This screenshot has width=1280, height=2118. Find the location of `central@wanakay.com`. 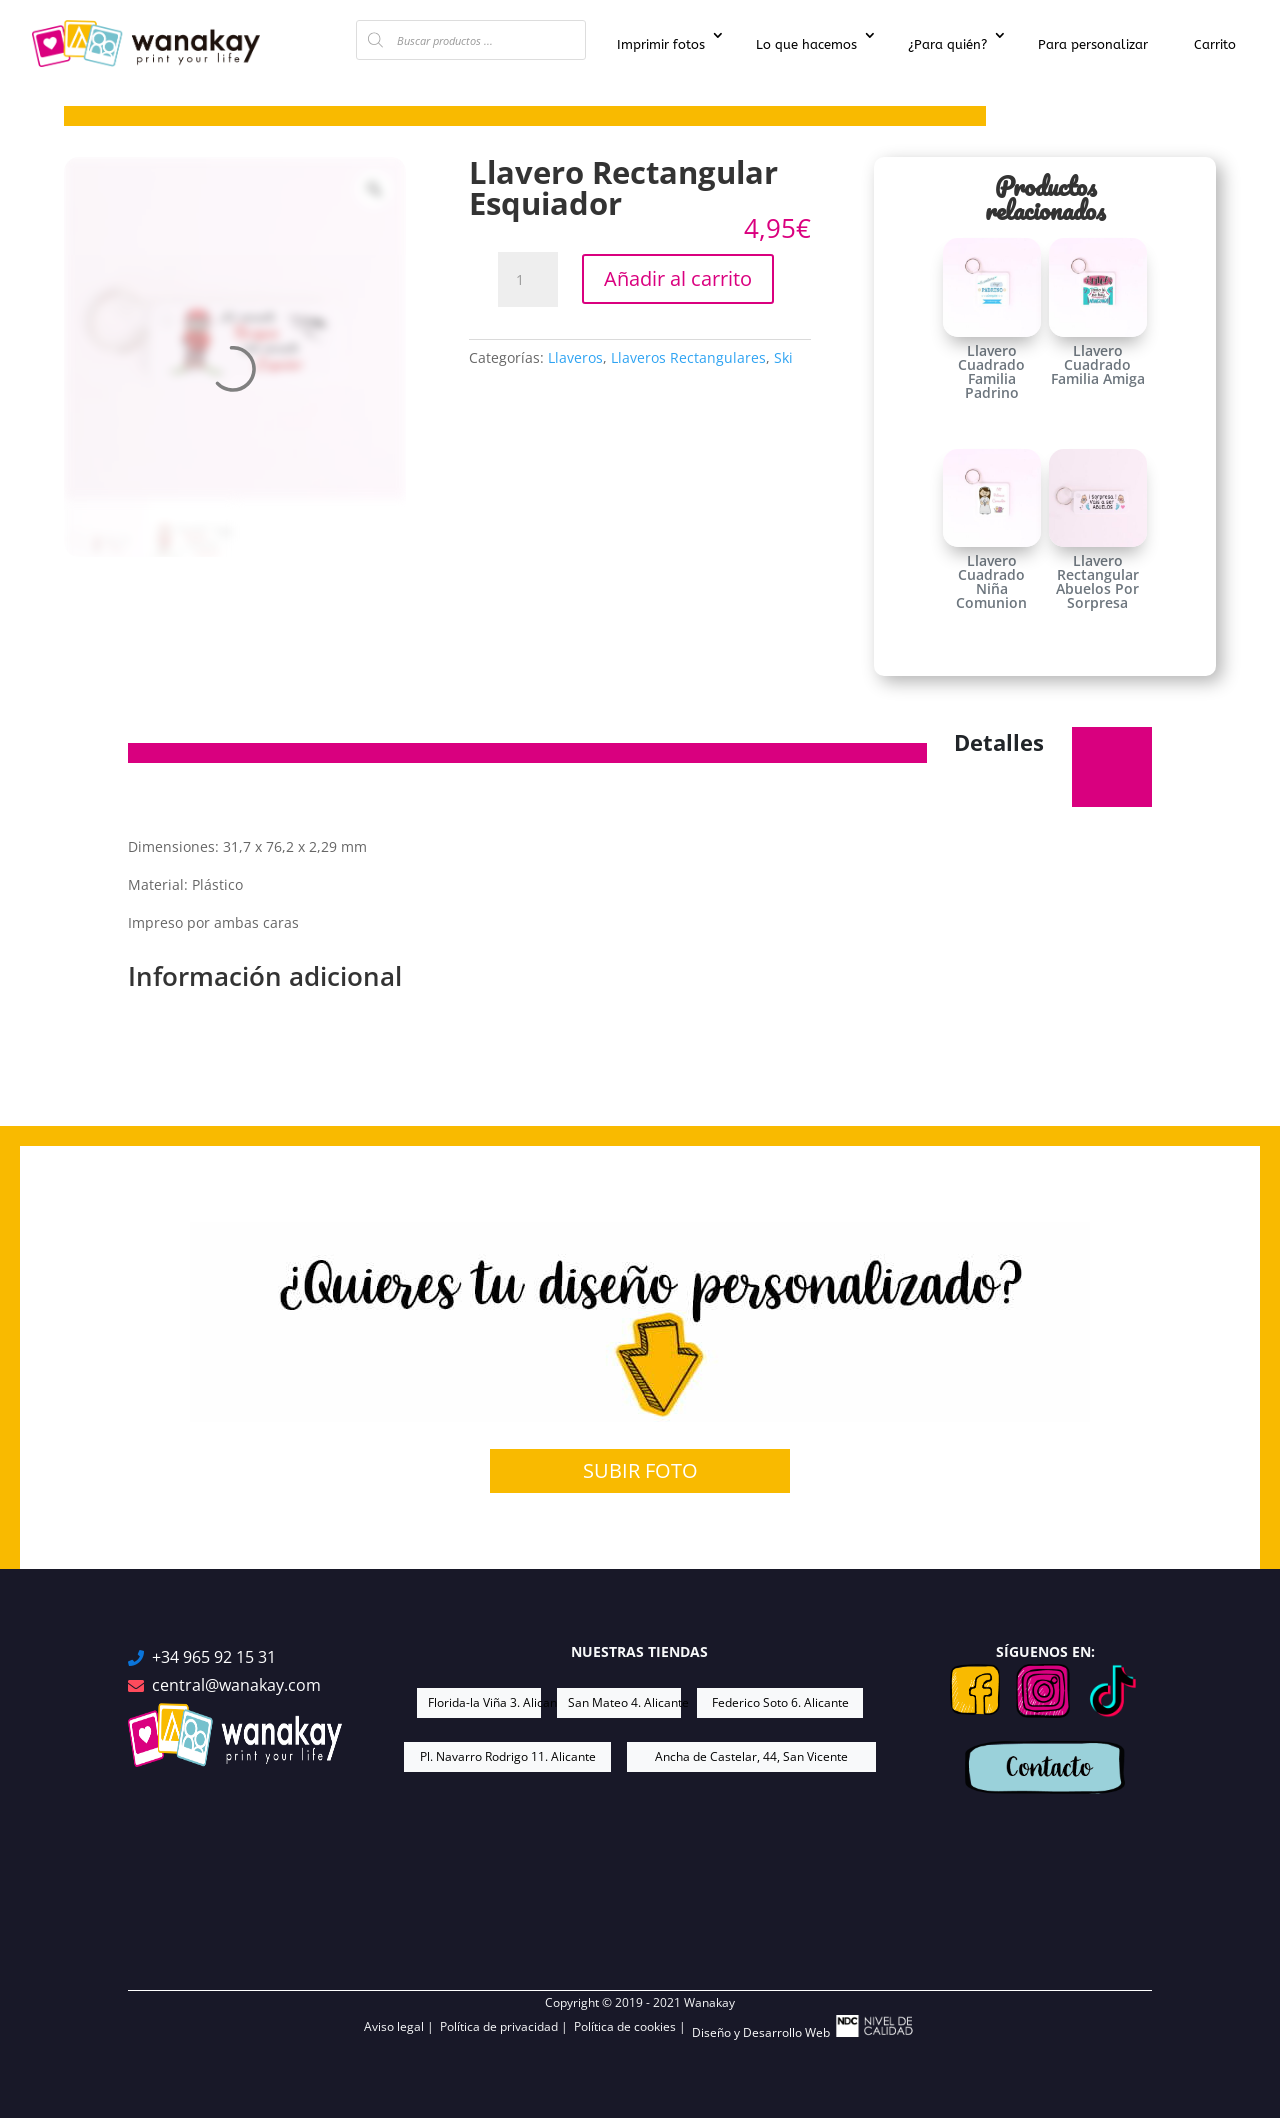

central@wanakay.com is located at coordinates (236, 1685).